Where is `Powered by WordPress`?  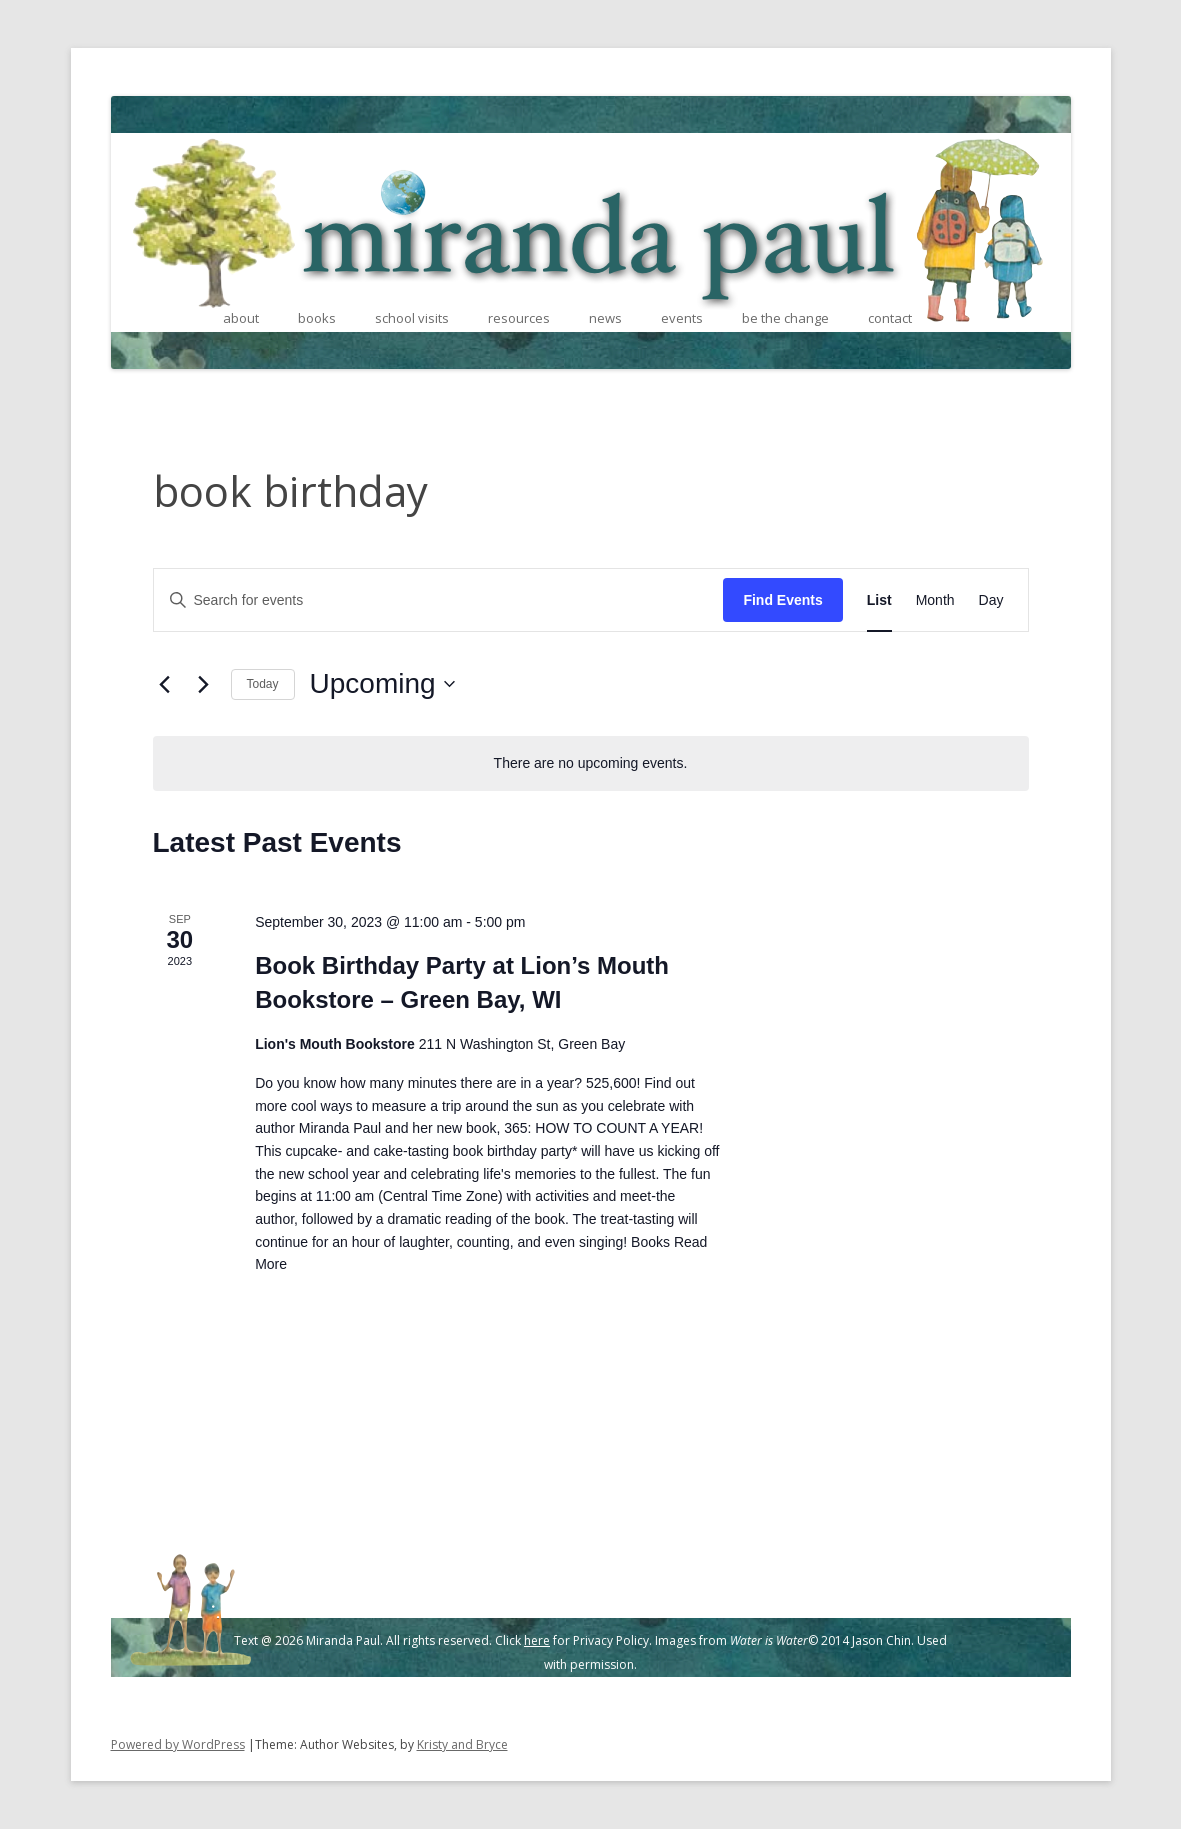 Powered by WordPress is located at coordinates (178, 1744).